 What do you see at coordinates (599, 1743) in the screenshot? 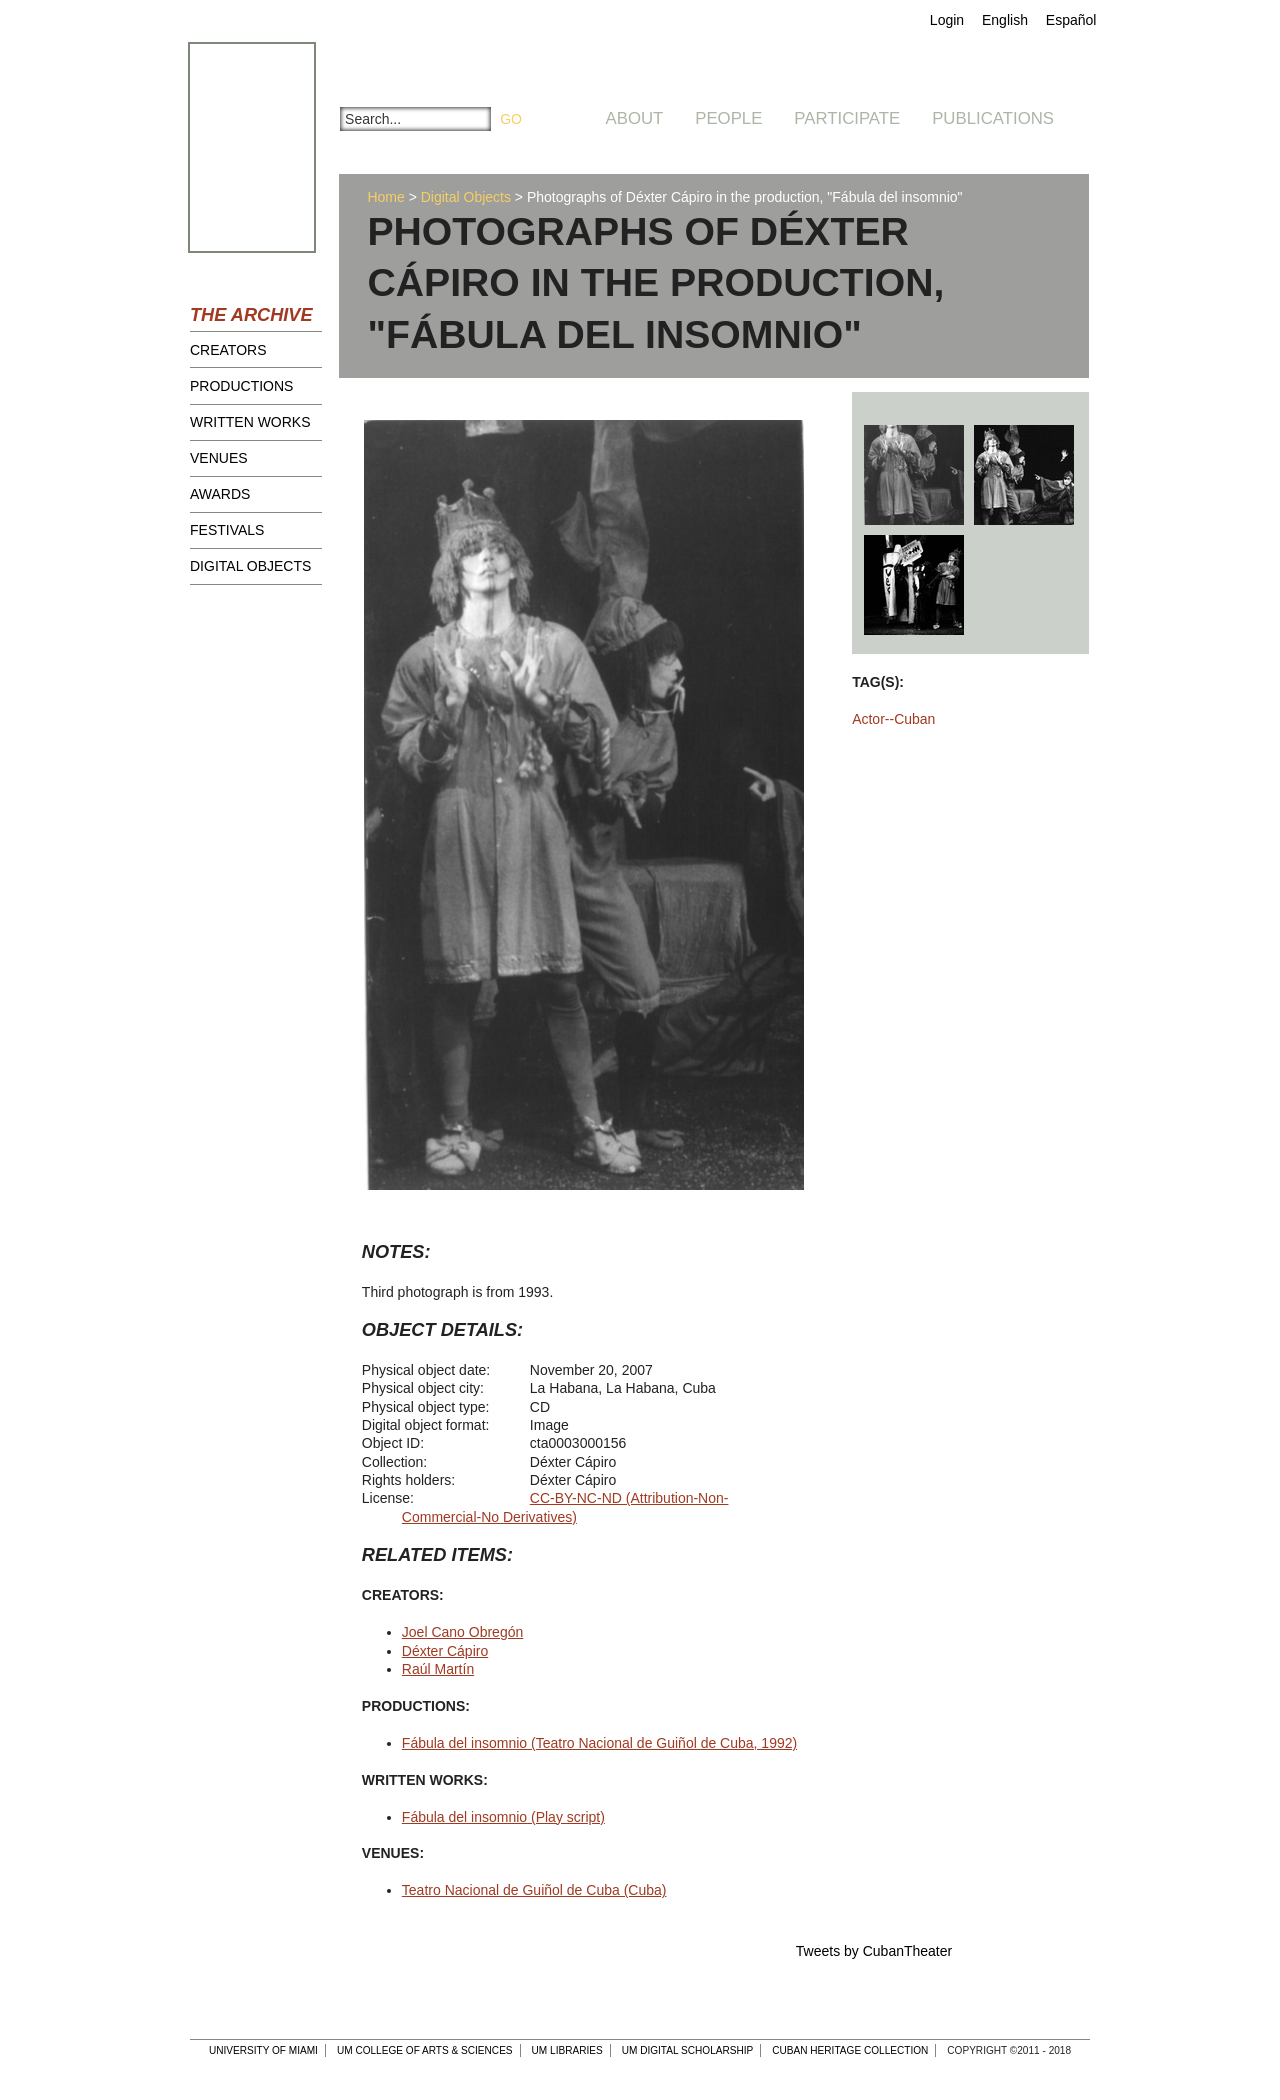
I see `Fábula del insomnio (Teatro Nacional de Guiñol de Cuba, 1992)` at bounding box center [599, 1743].